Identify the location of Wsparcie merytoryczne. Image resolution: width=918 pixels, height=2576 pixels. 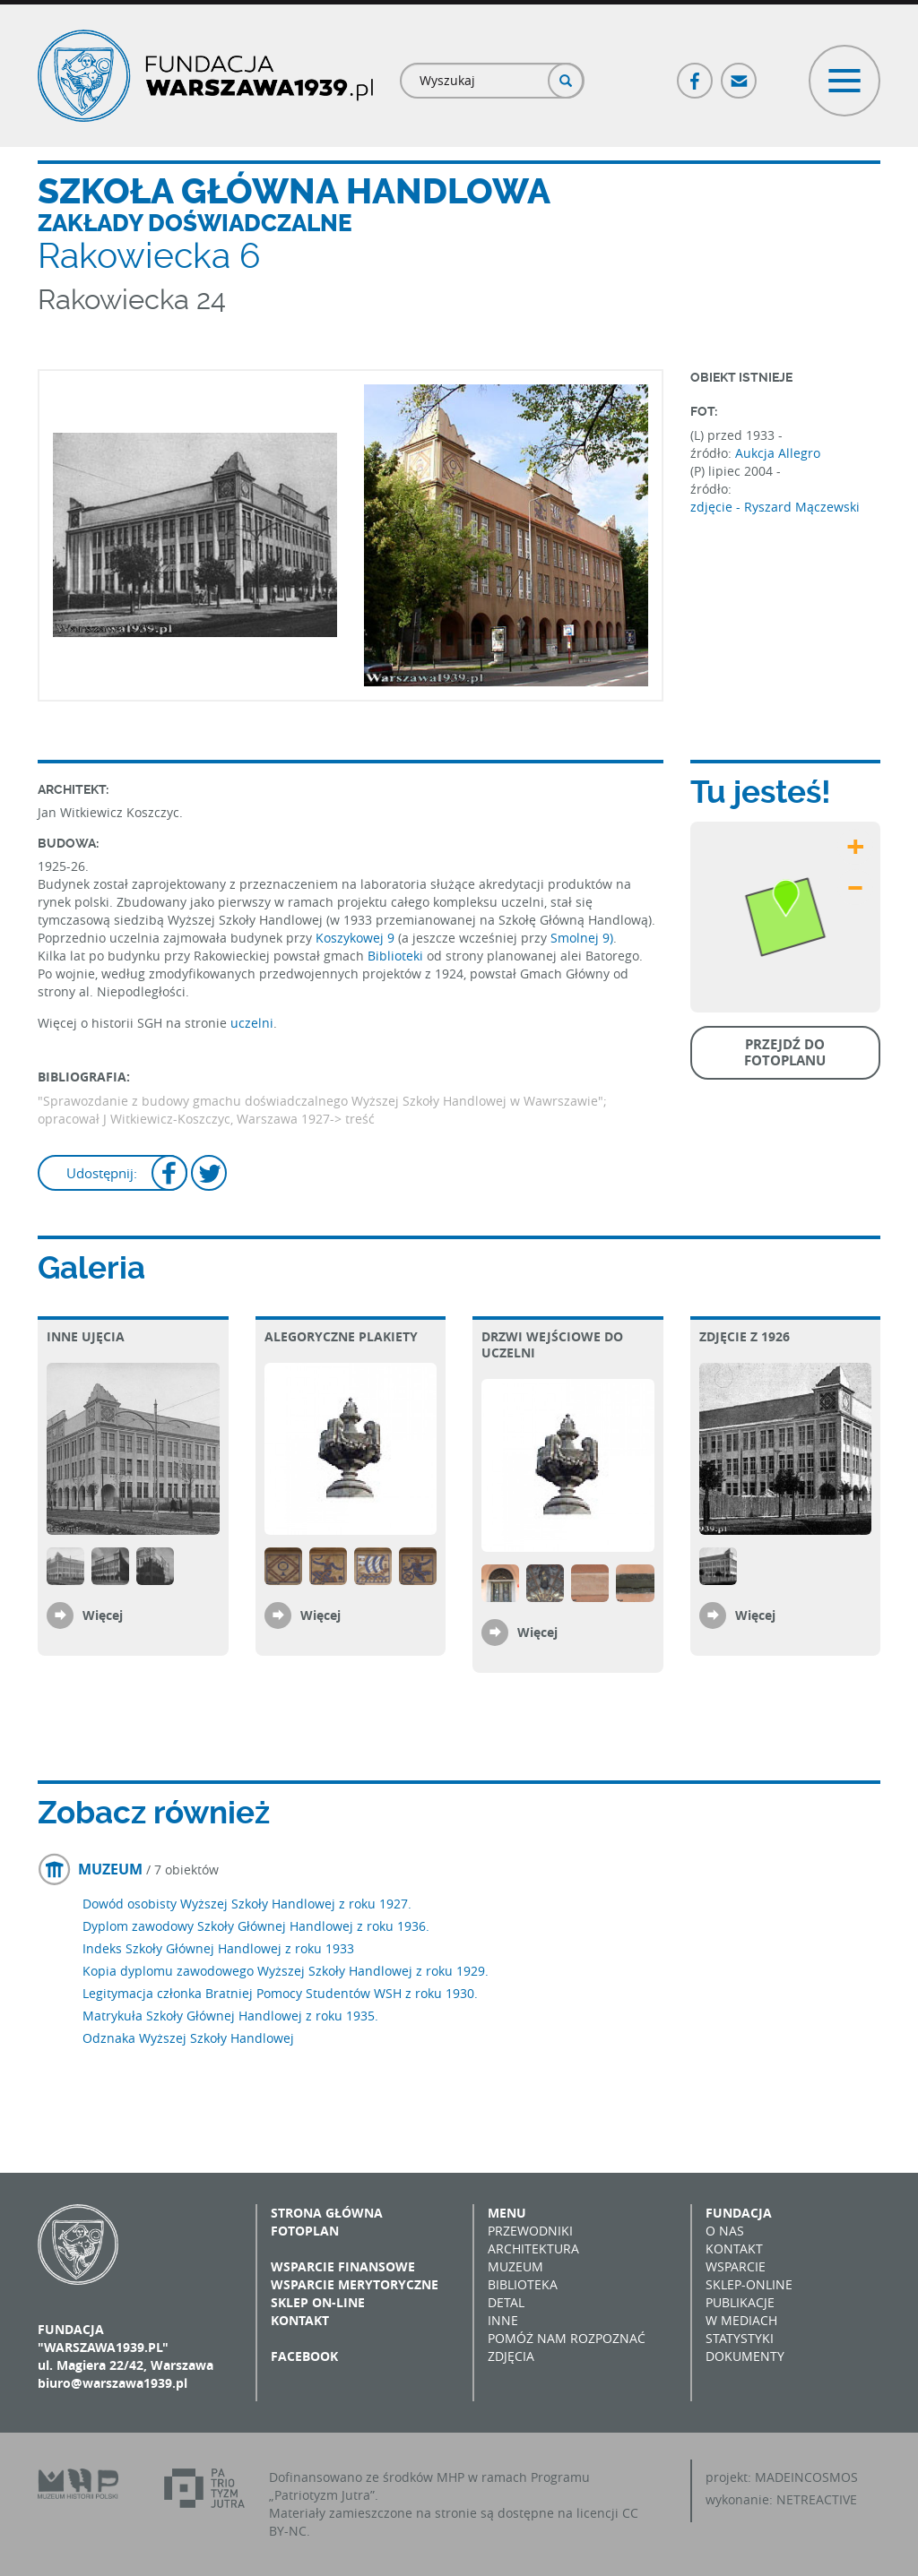
(354, 2284).